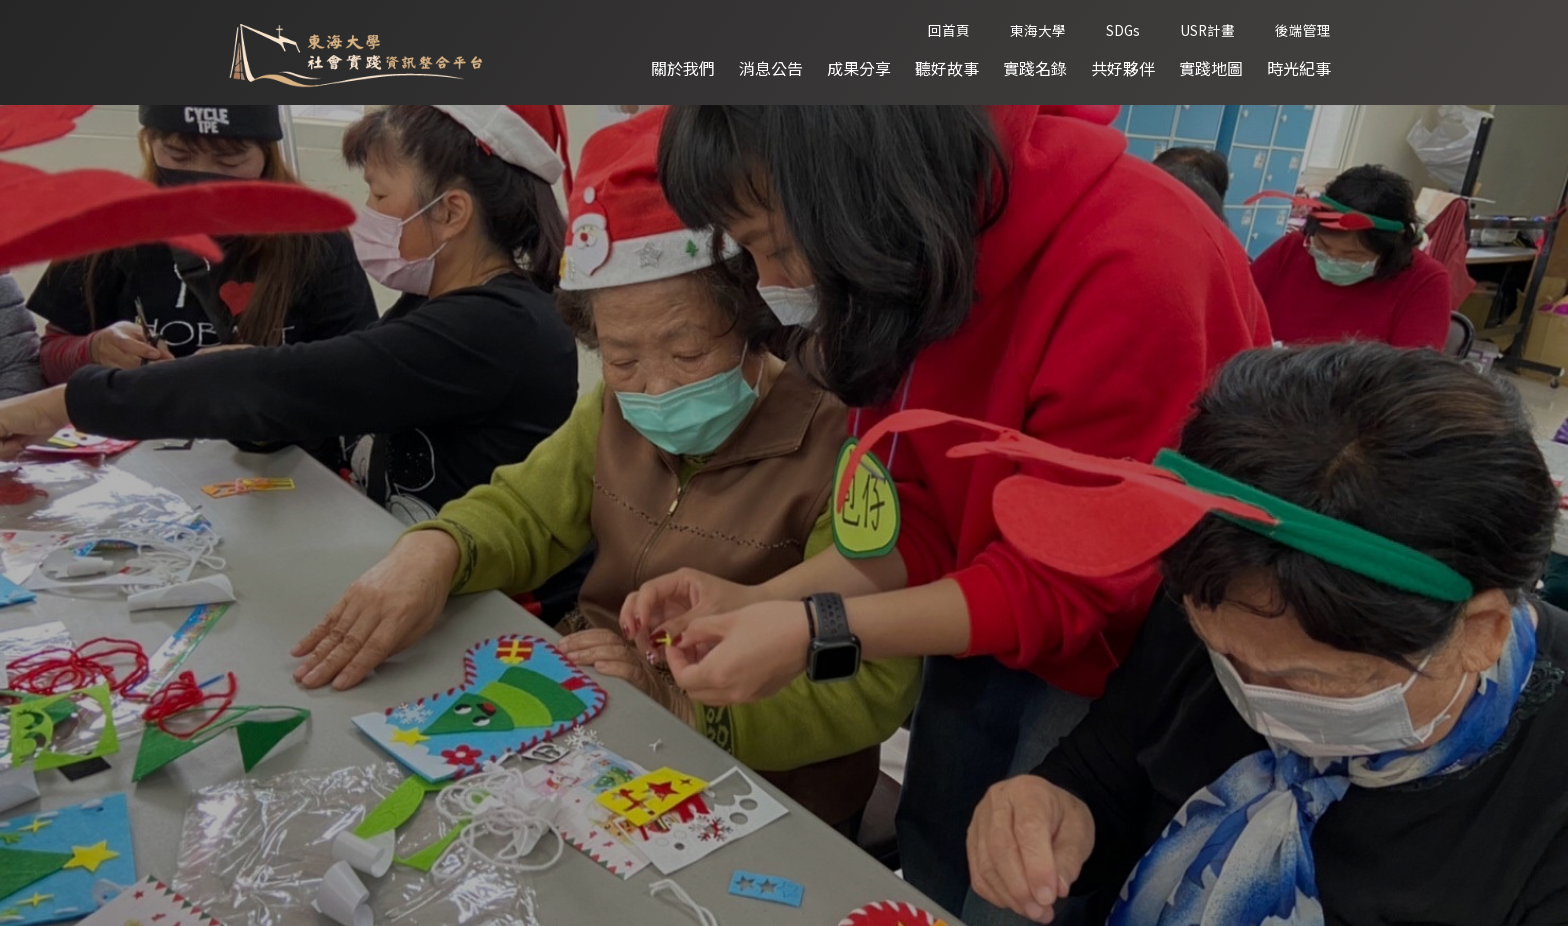 Image resolution: width=1568 pixels, height=926 pixels. I want to click on 東海大學, so click(1038, 30).